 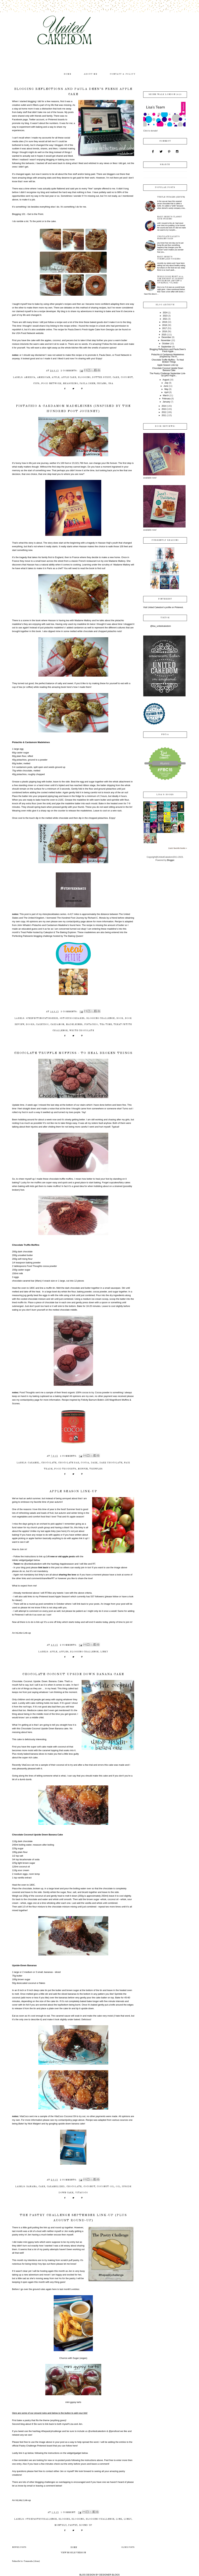 What do you see at coordinates (165, 340) in the screenshot?
I see `November` at bounding box center [165, 340].